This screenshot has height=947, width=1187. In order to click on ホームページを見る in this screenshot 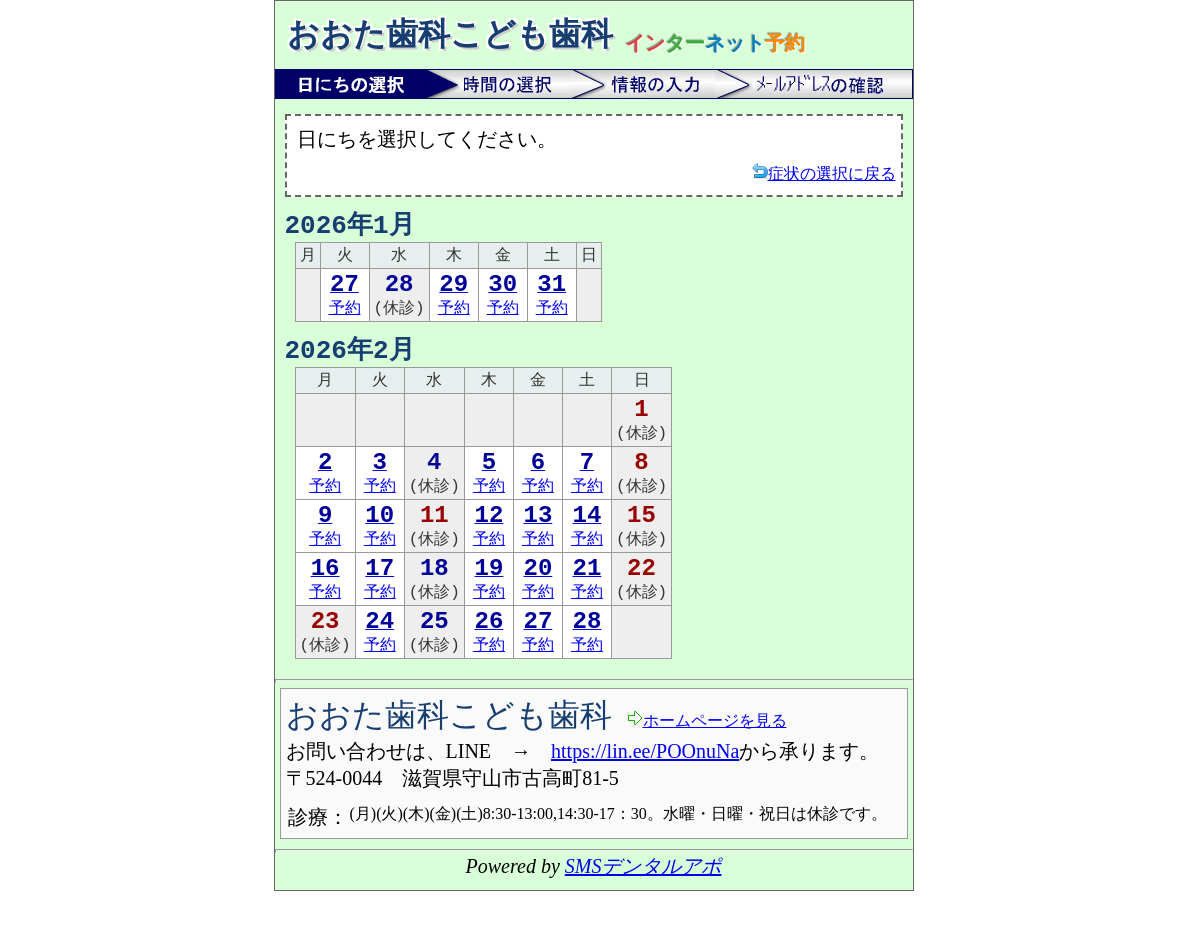, I will do `click(707, 775)`.